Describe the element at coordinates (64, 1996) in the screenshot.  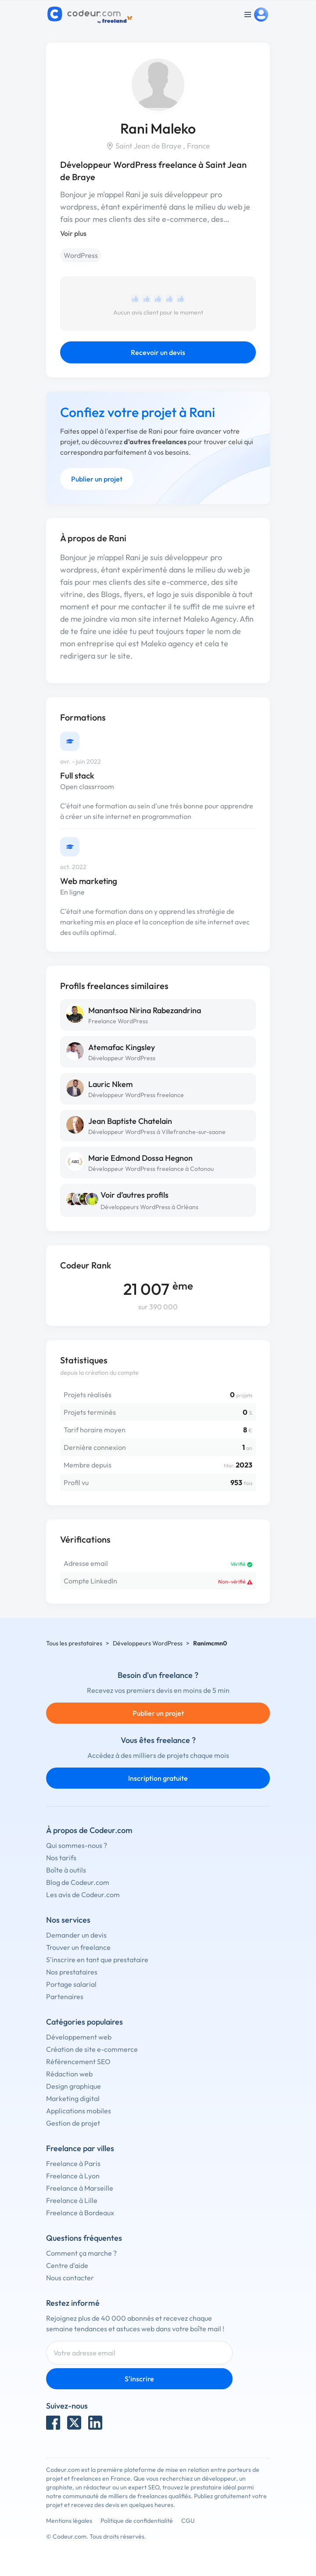
I see `Partenaires` at that location.